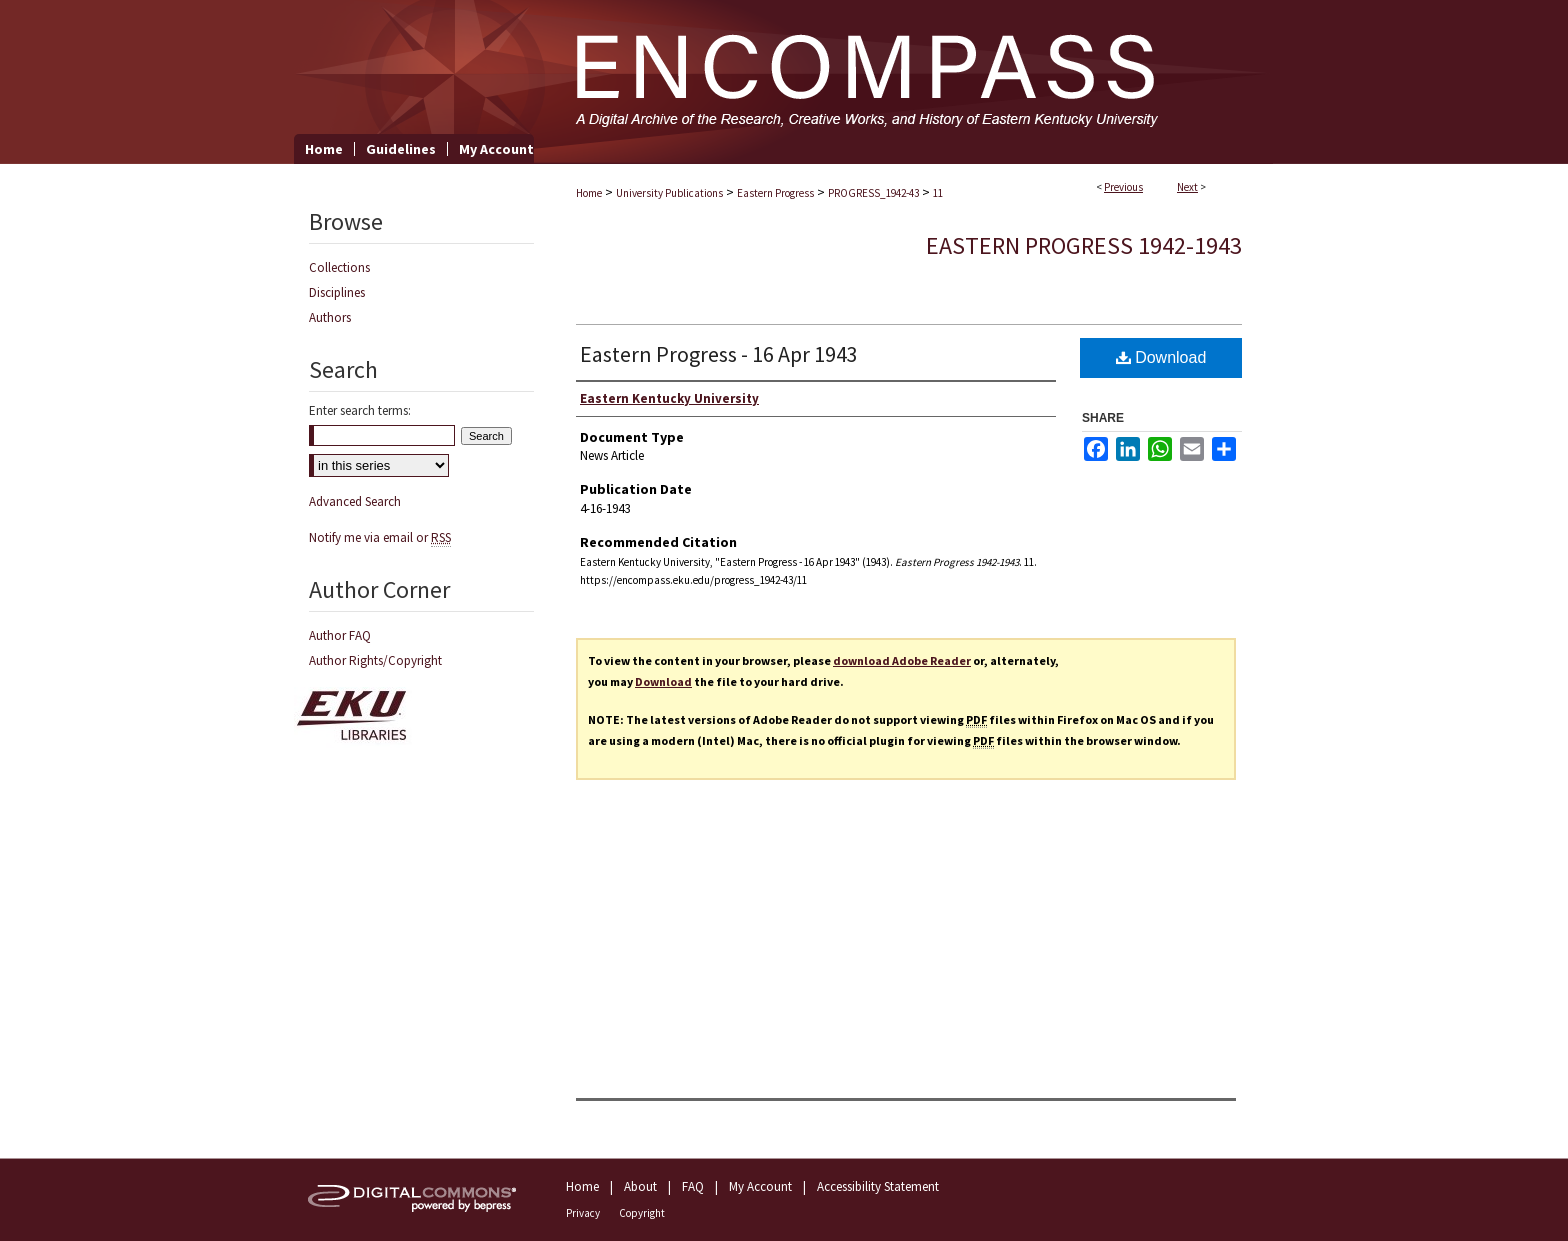 This screenshot has height=1241, width=1568. What do you see at coordinates (938, 193) in the screenshot?
I see `11` at bounding box center [938, 193].